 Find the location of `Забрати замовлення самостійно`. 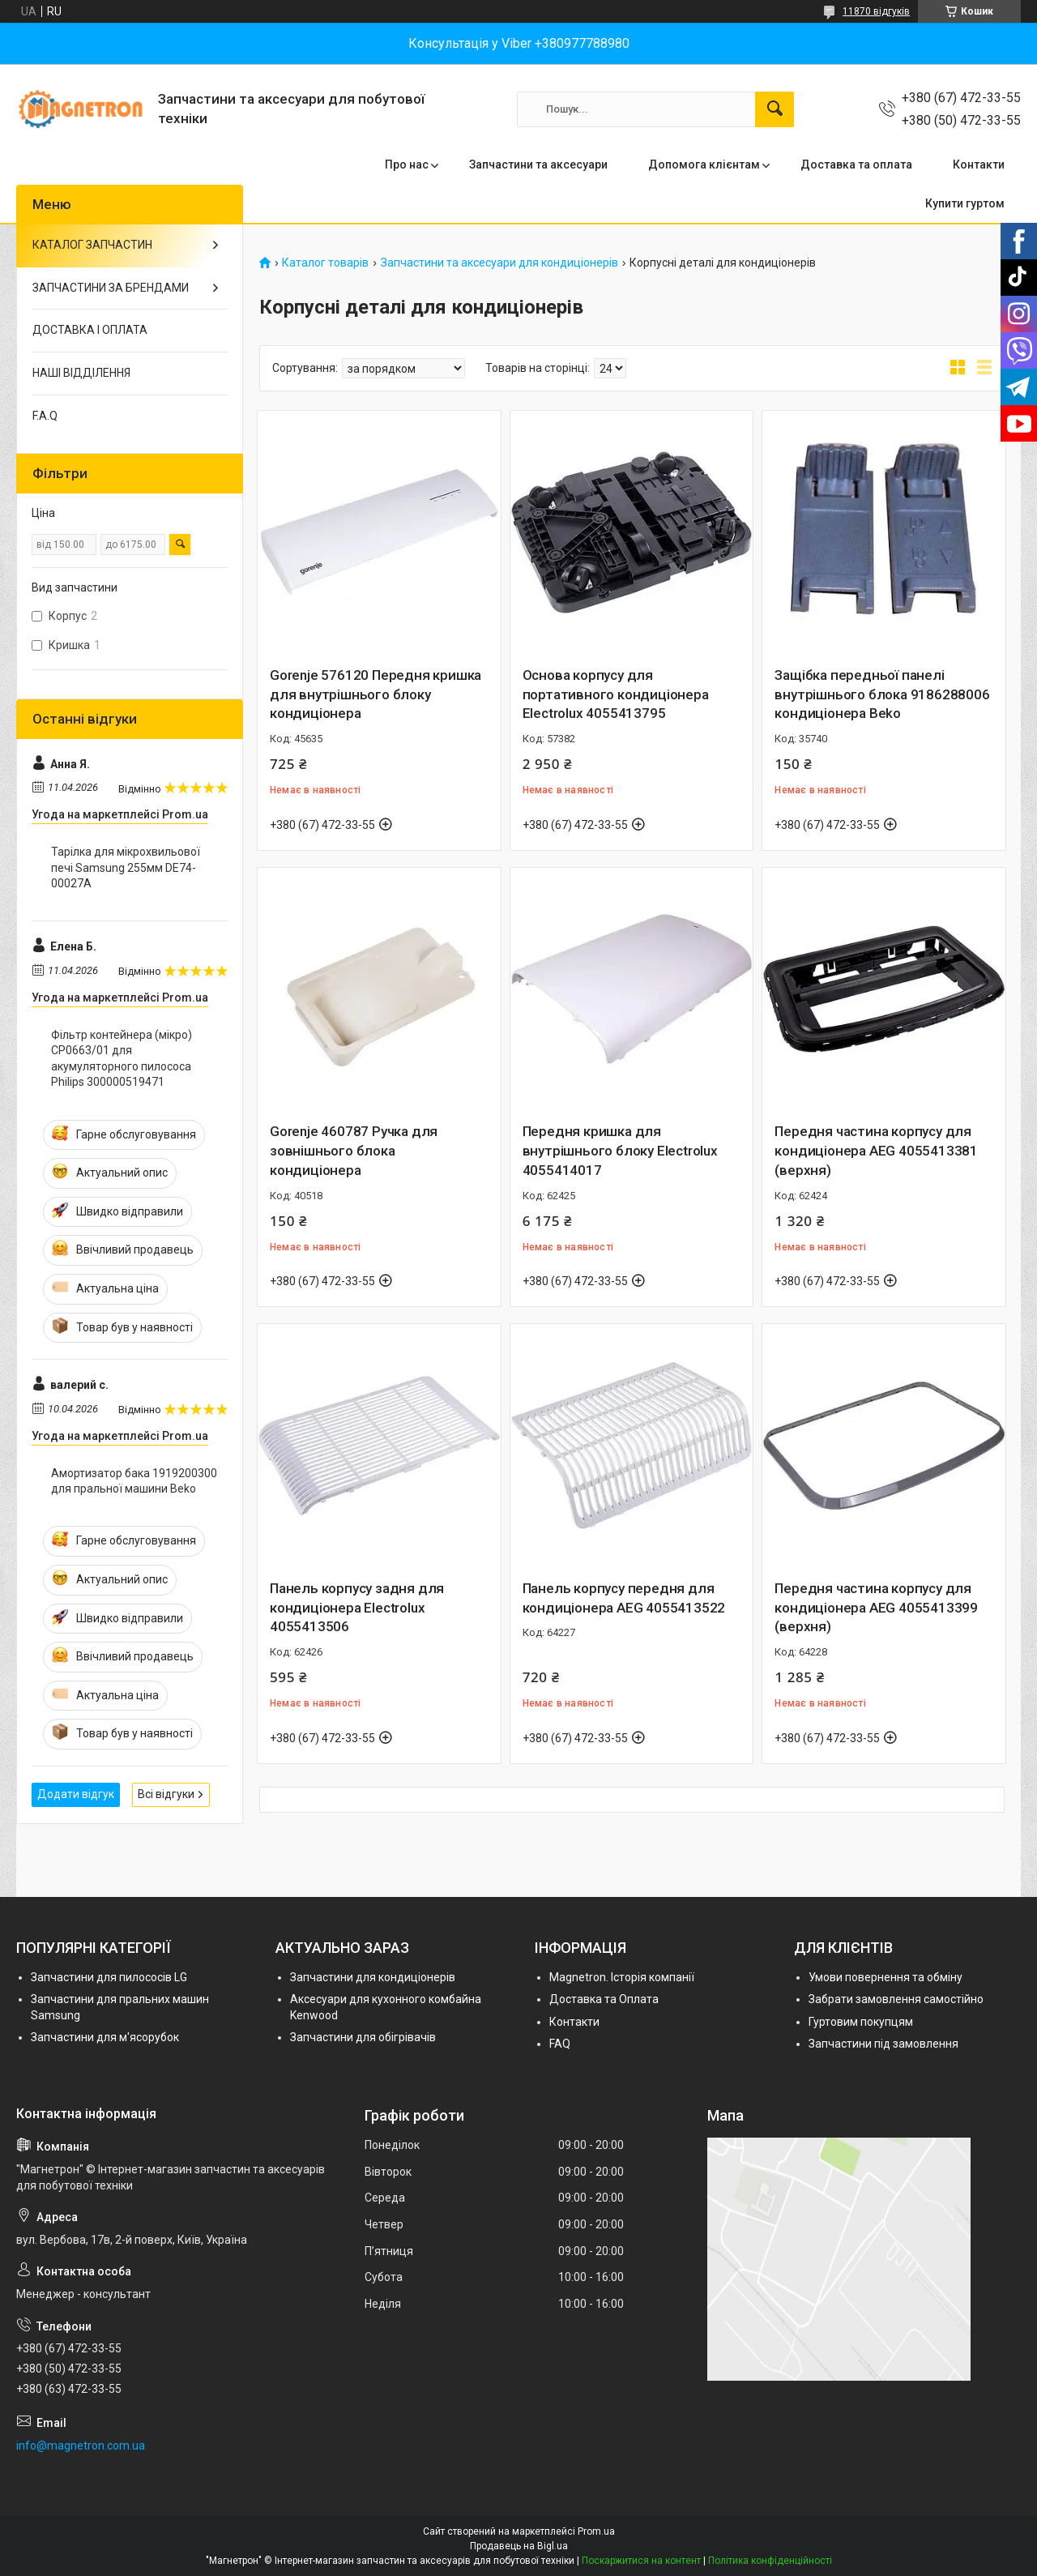

Забрати замовлення самостійно is located at coordinates (896, 1999).